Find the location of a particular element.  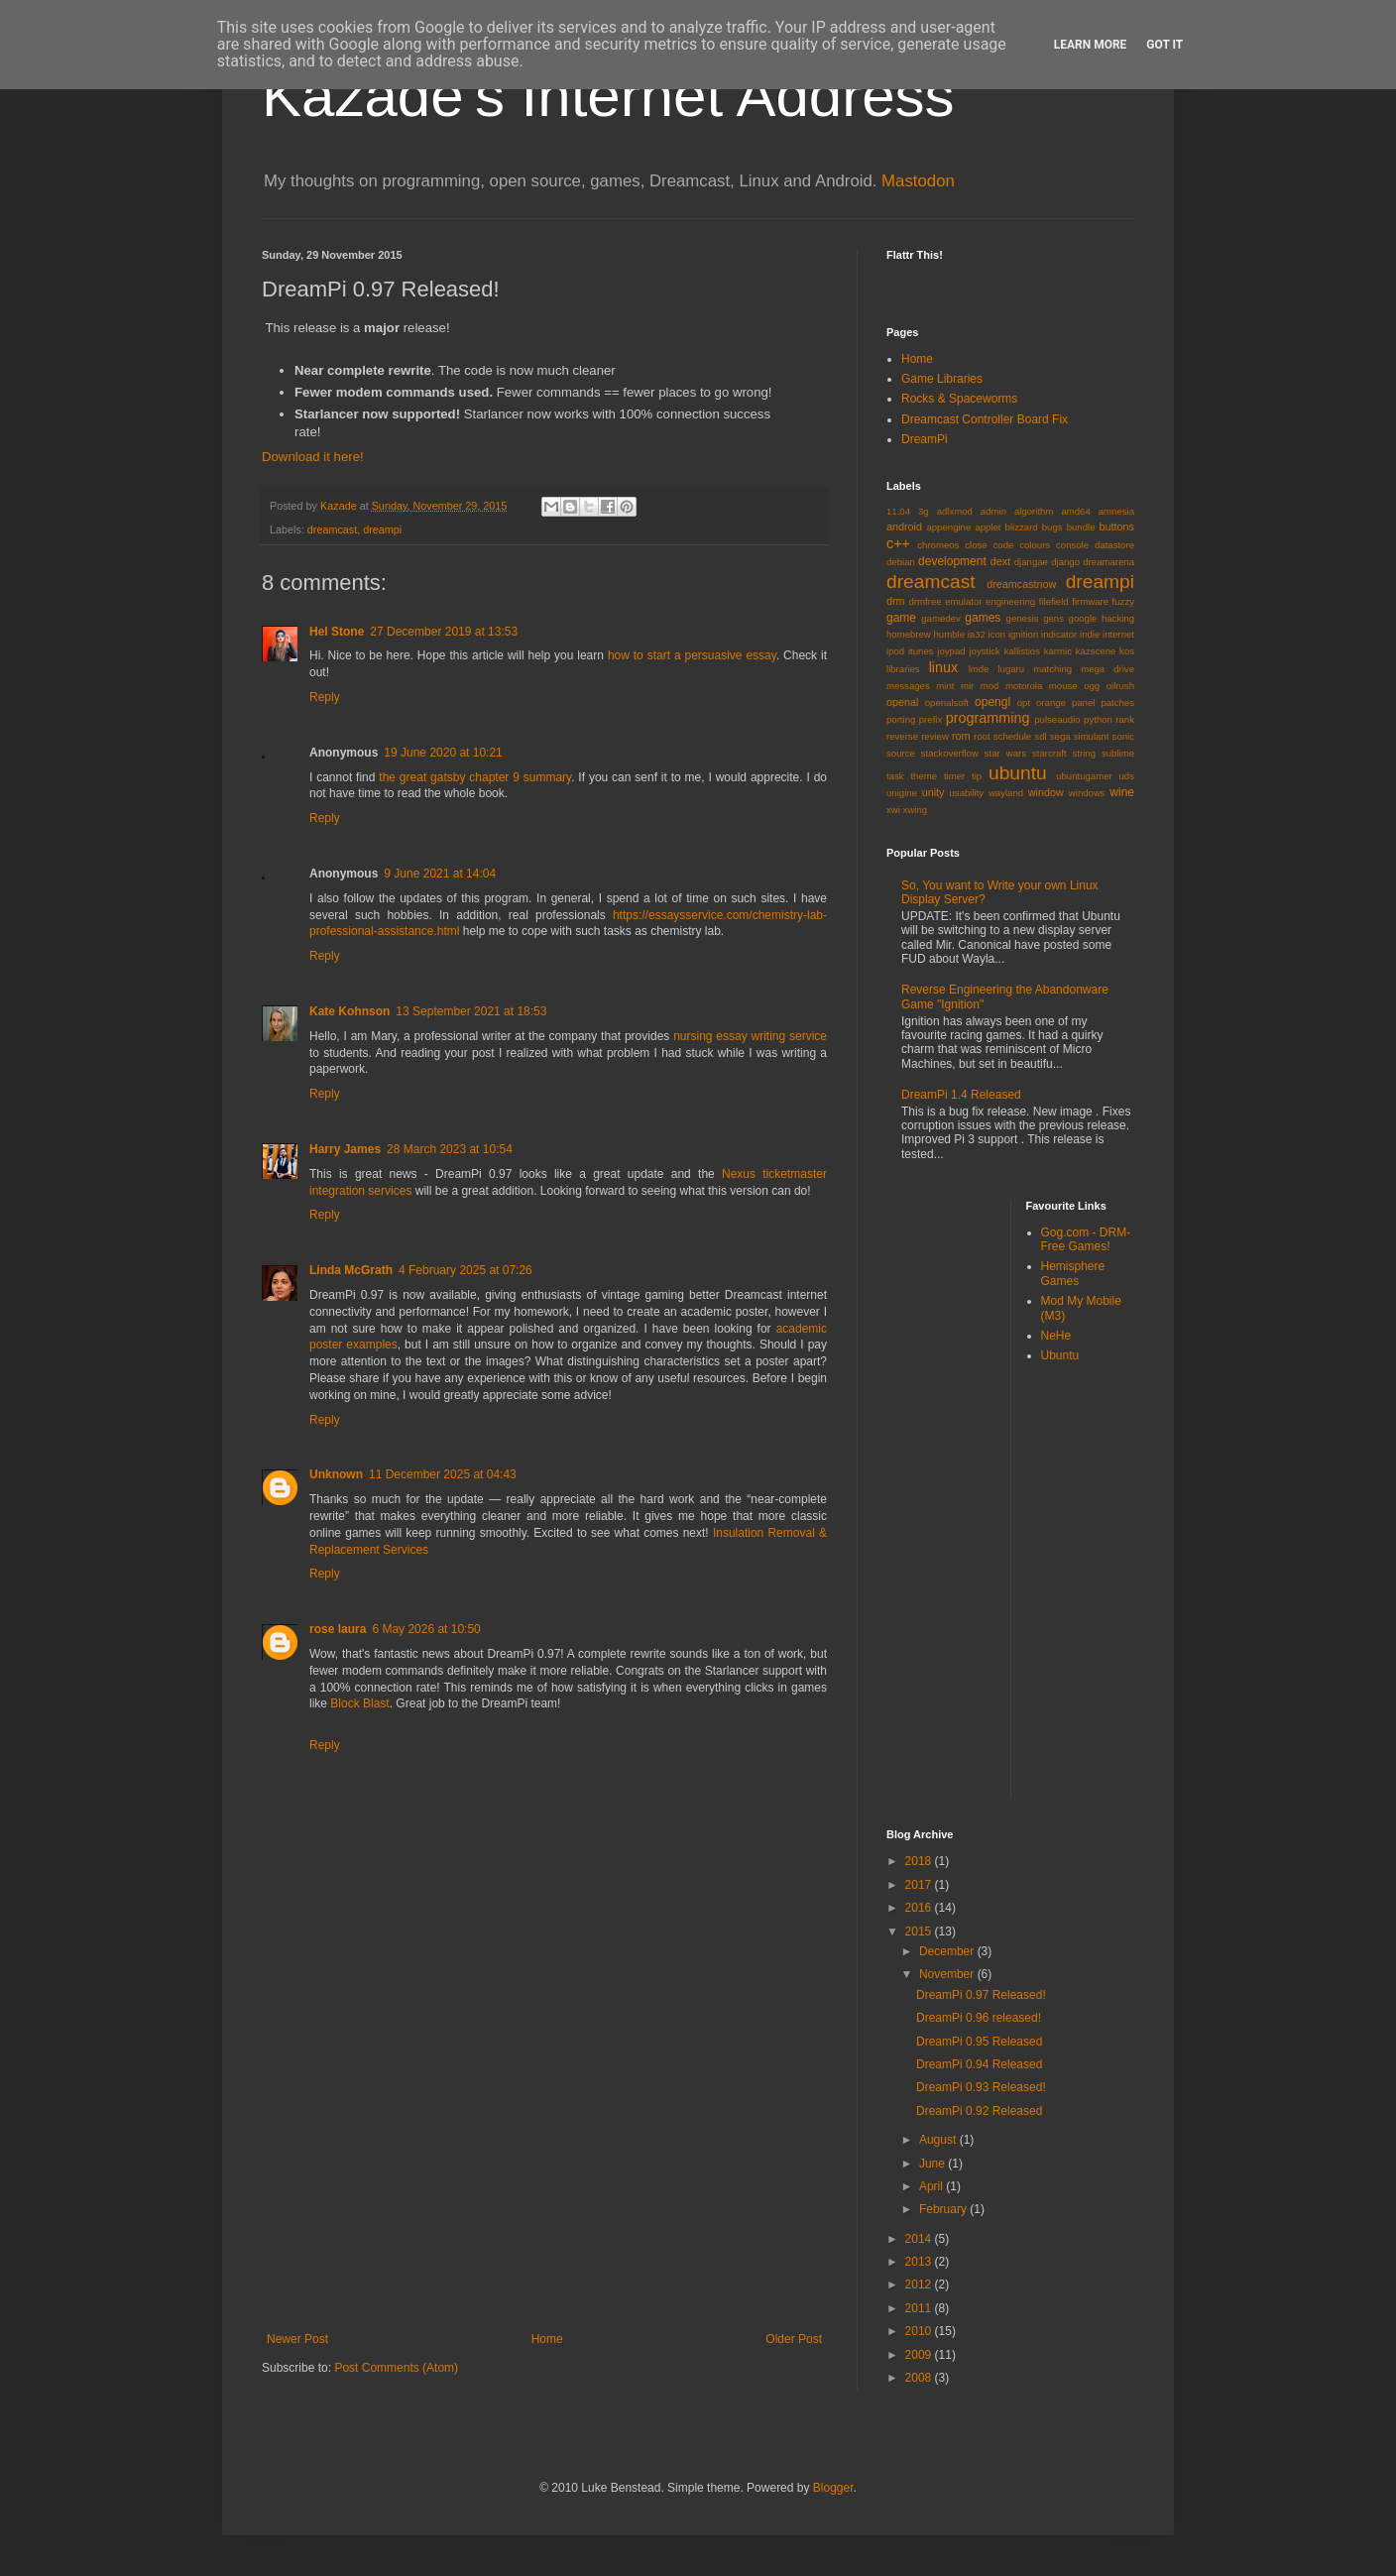

console is located at coordinates (1072, 544).